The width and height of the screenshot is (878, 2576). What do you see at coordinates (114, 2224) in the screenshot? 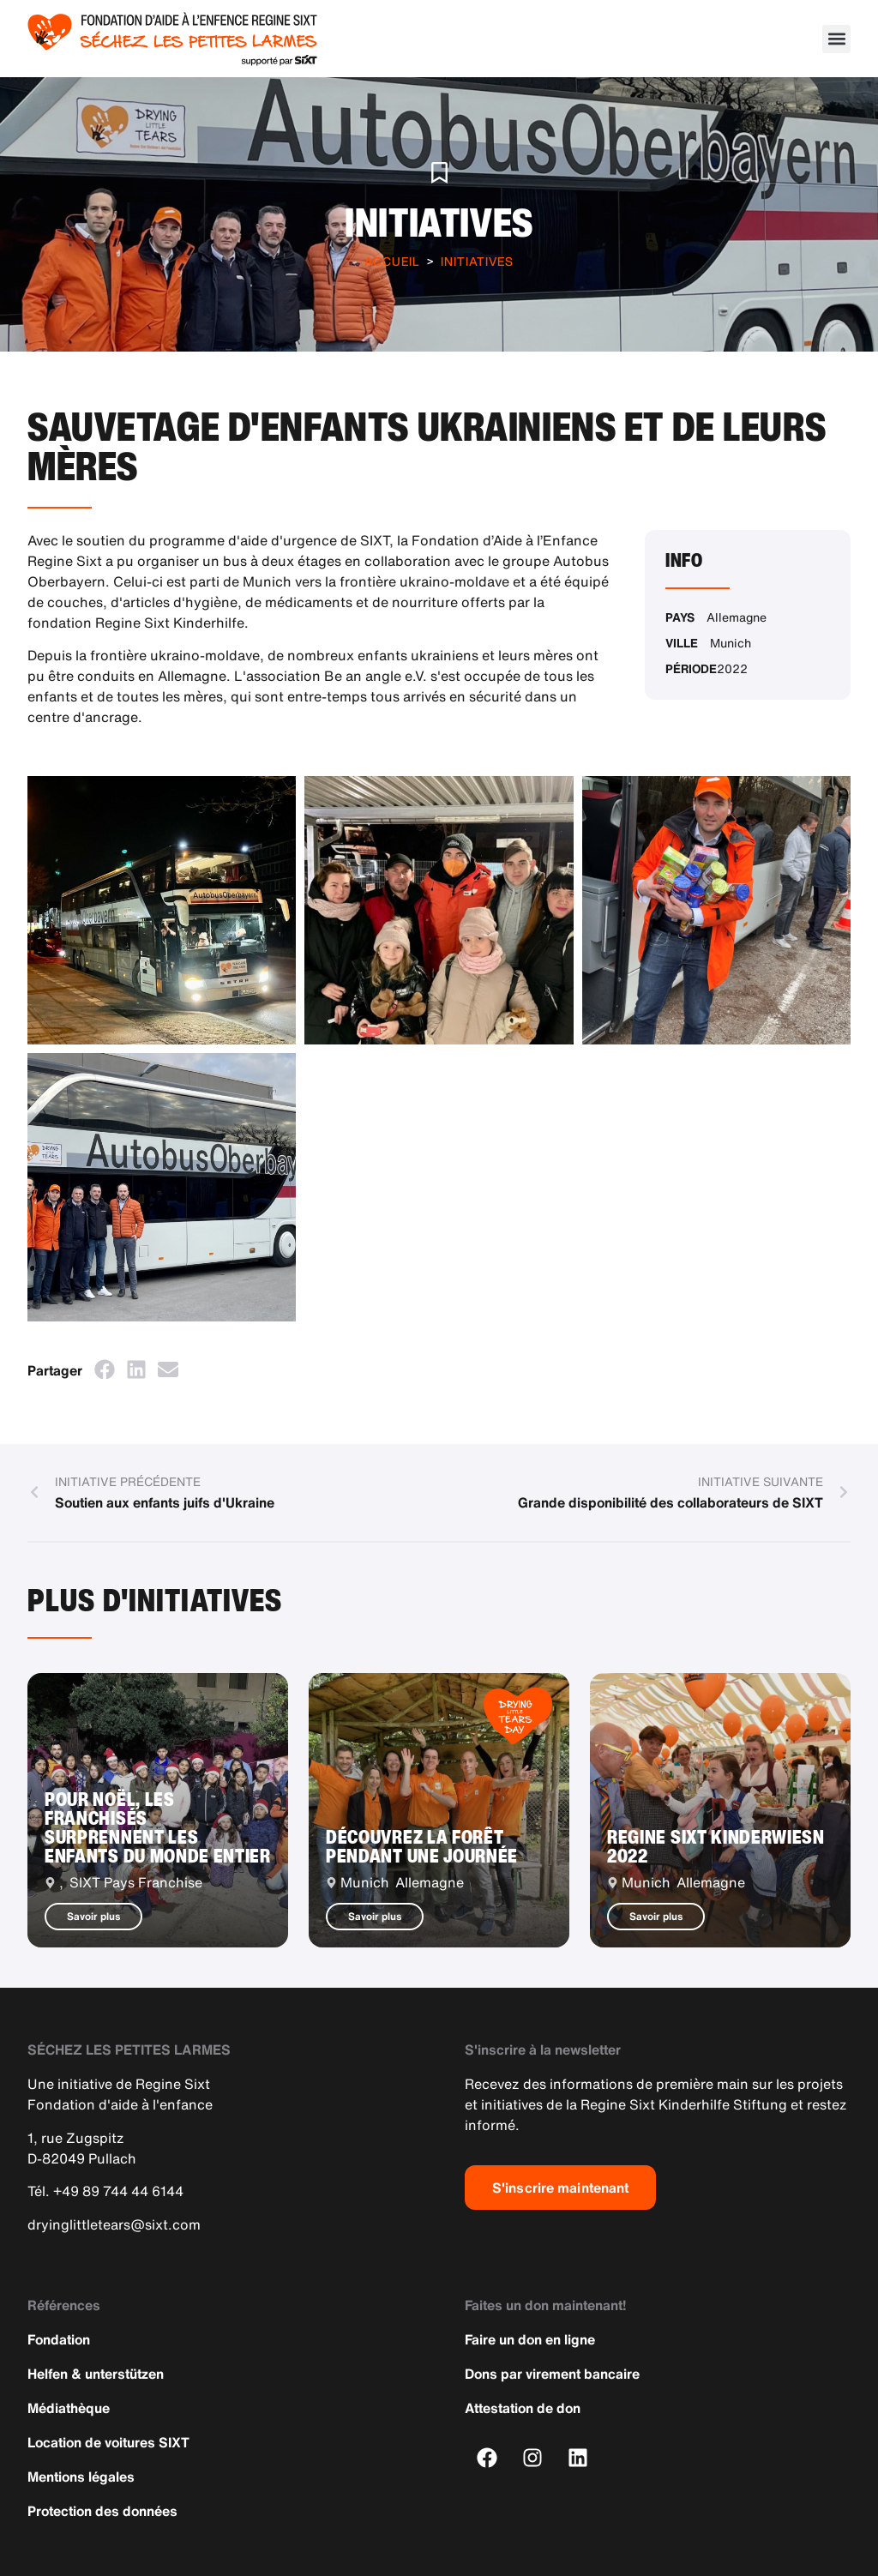
I see `dryinglittletears@sixt.com` at bounding box center [114, 2224].